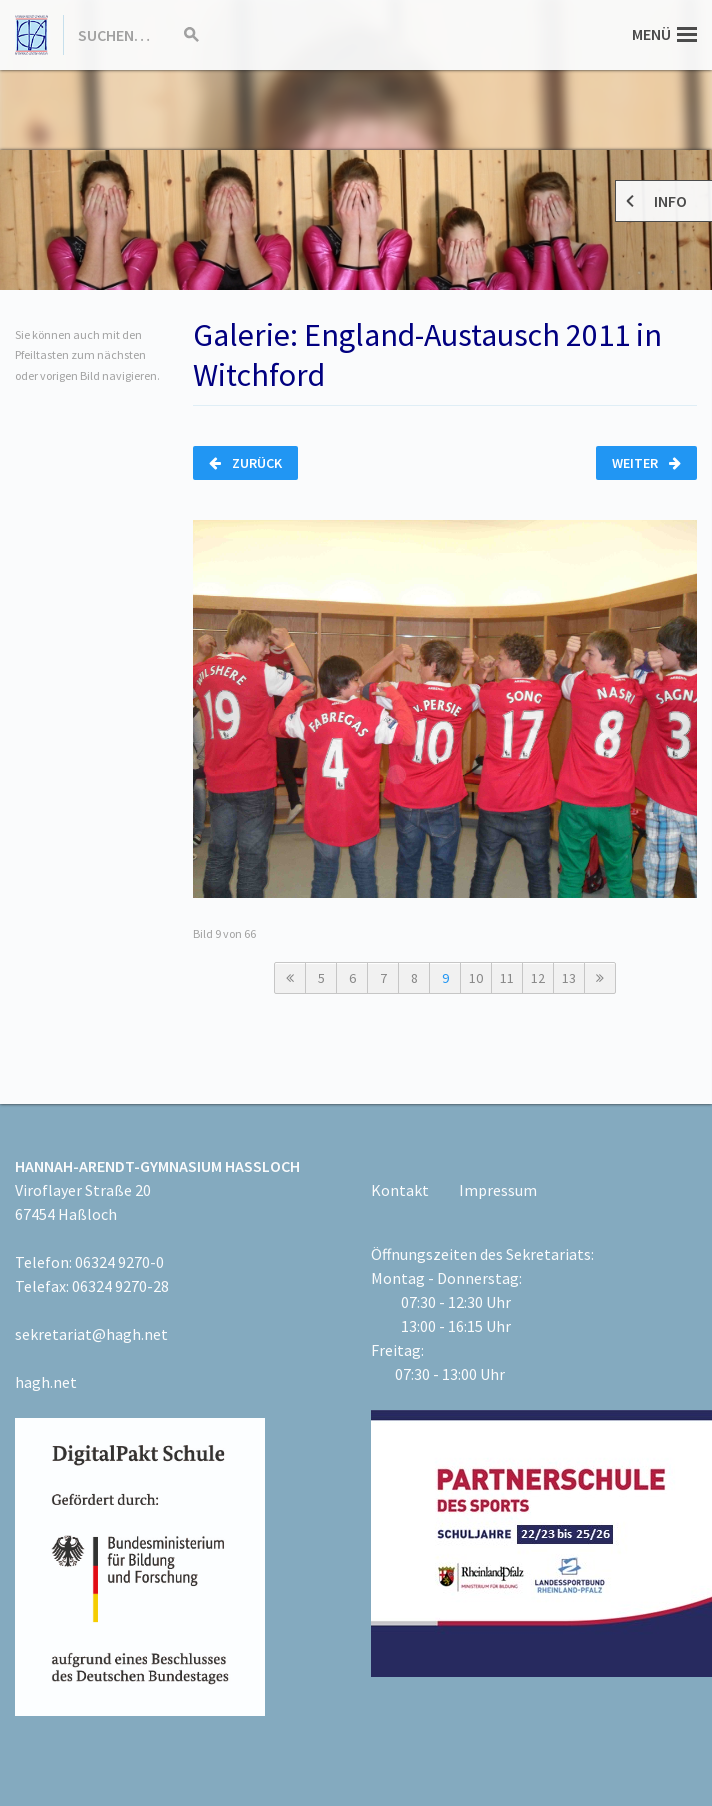 Image resolution: width=712 pixels, height=1806 pixels. Describe the element at coordinates (498, 1190) in the screenshot. I see `Impressum` at that location.